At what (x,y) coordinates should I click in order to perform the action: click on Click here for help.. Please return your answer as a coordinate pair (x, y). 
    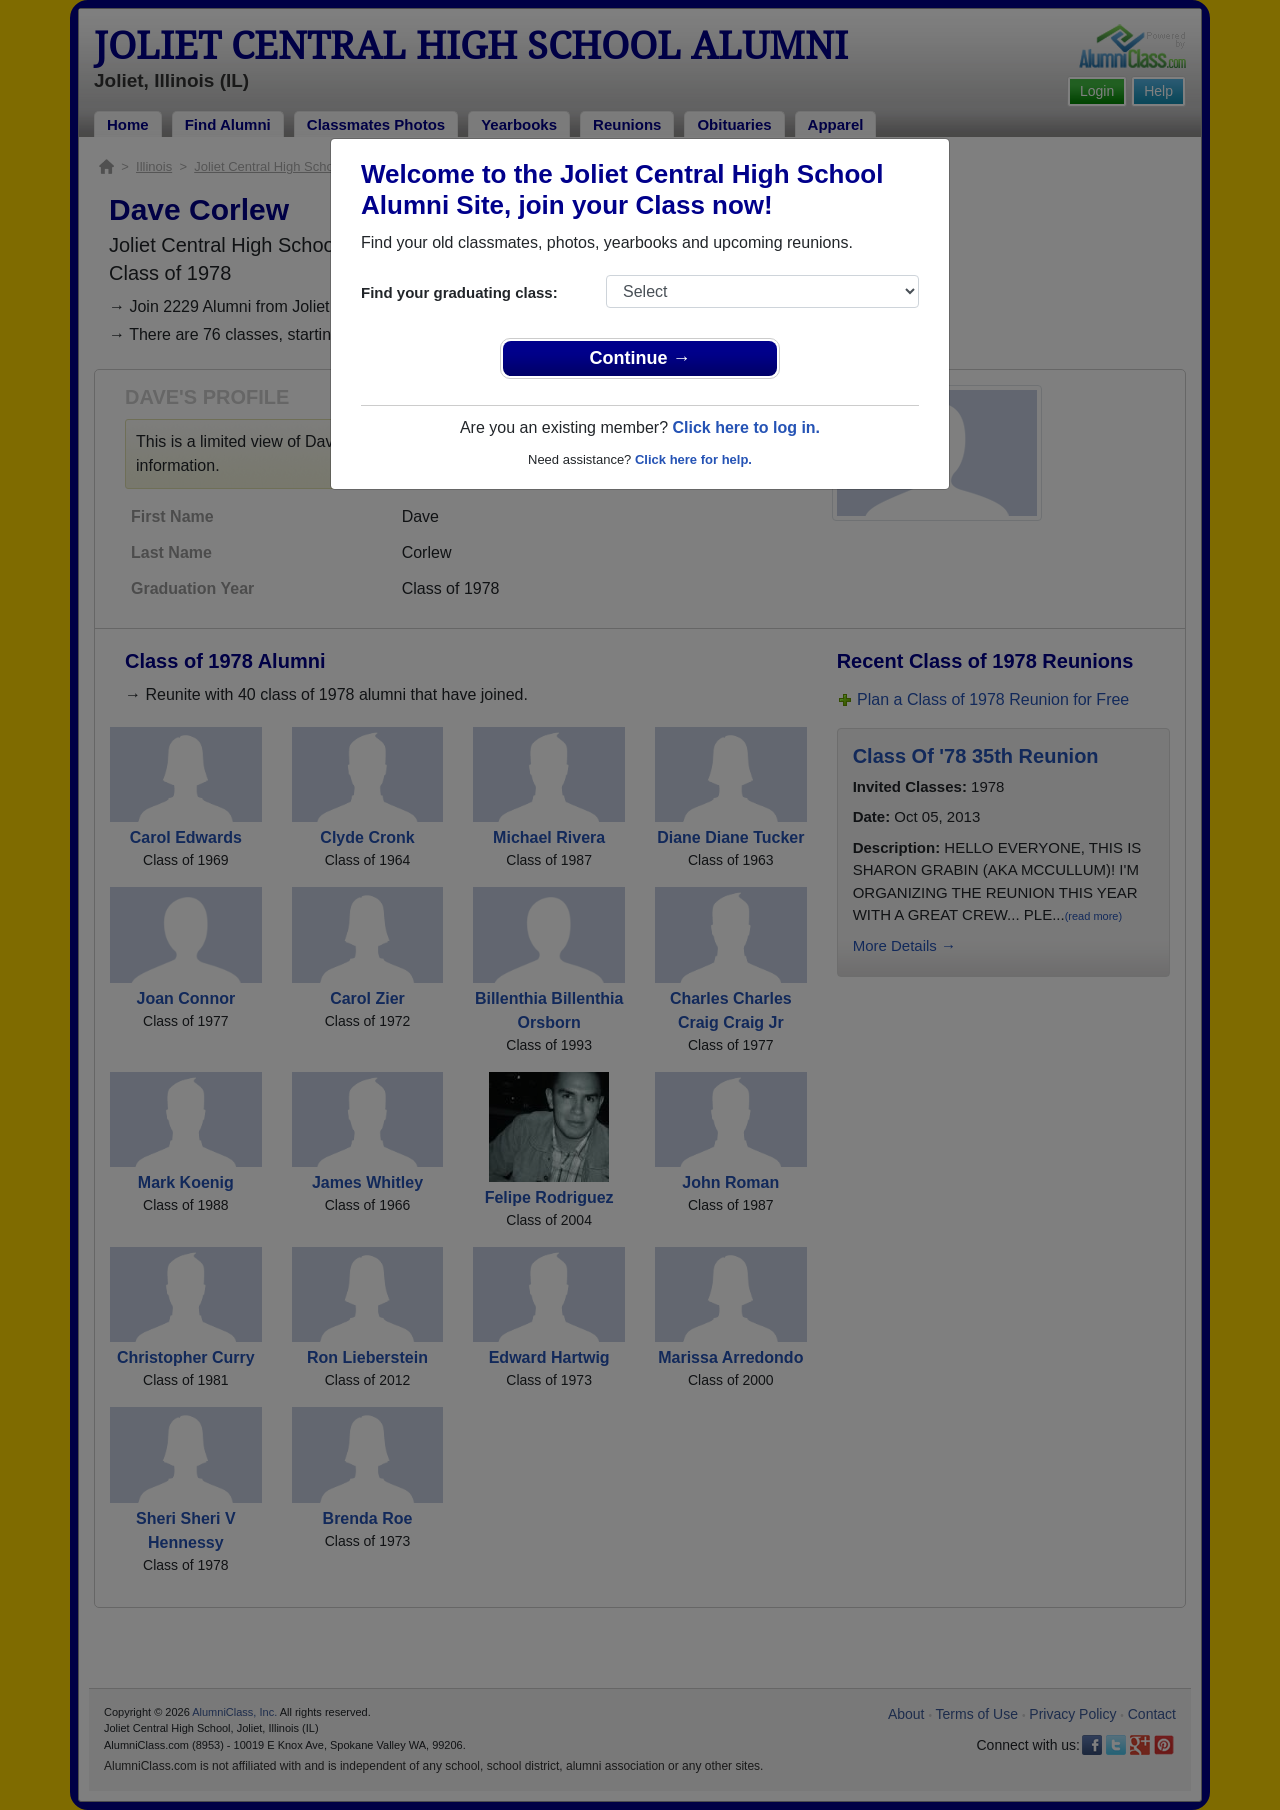
    Looking at the image, I should click on (693, 459).